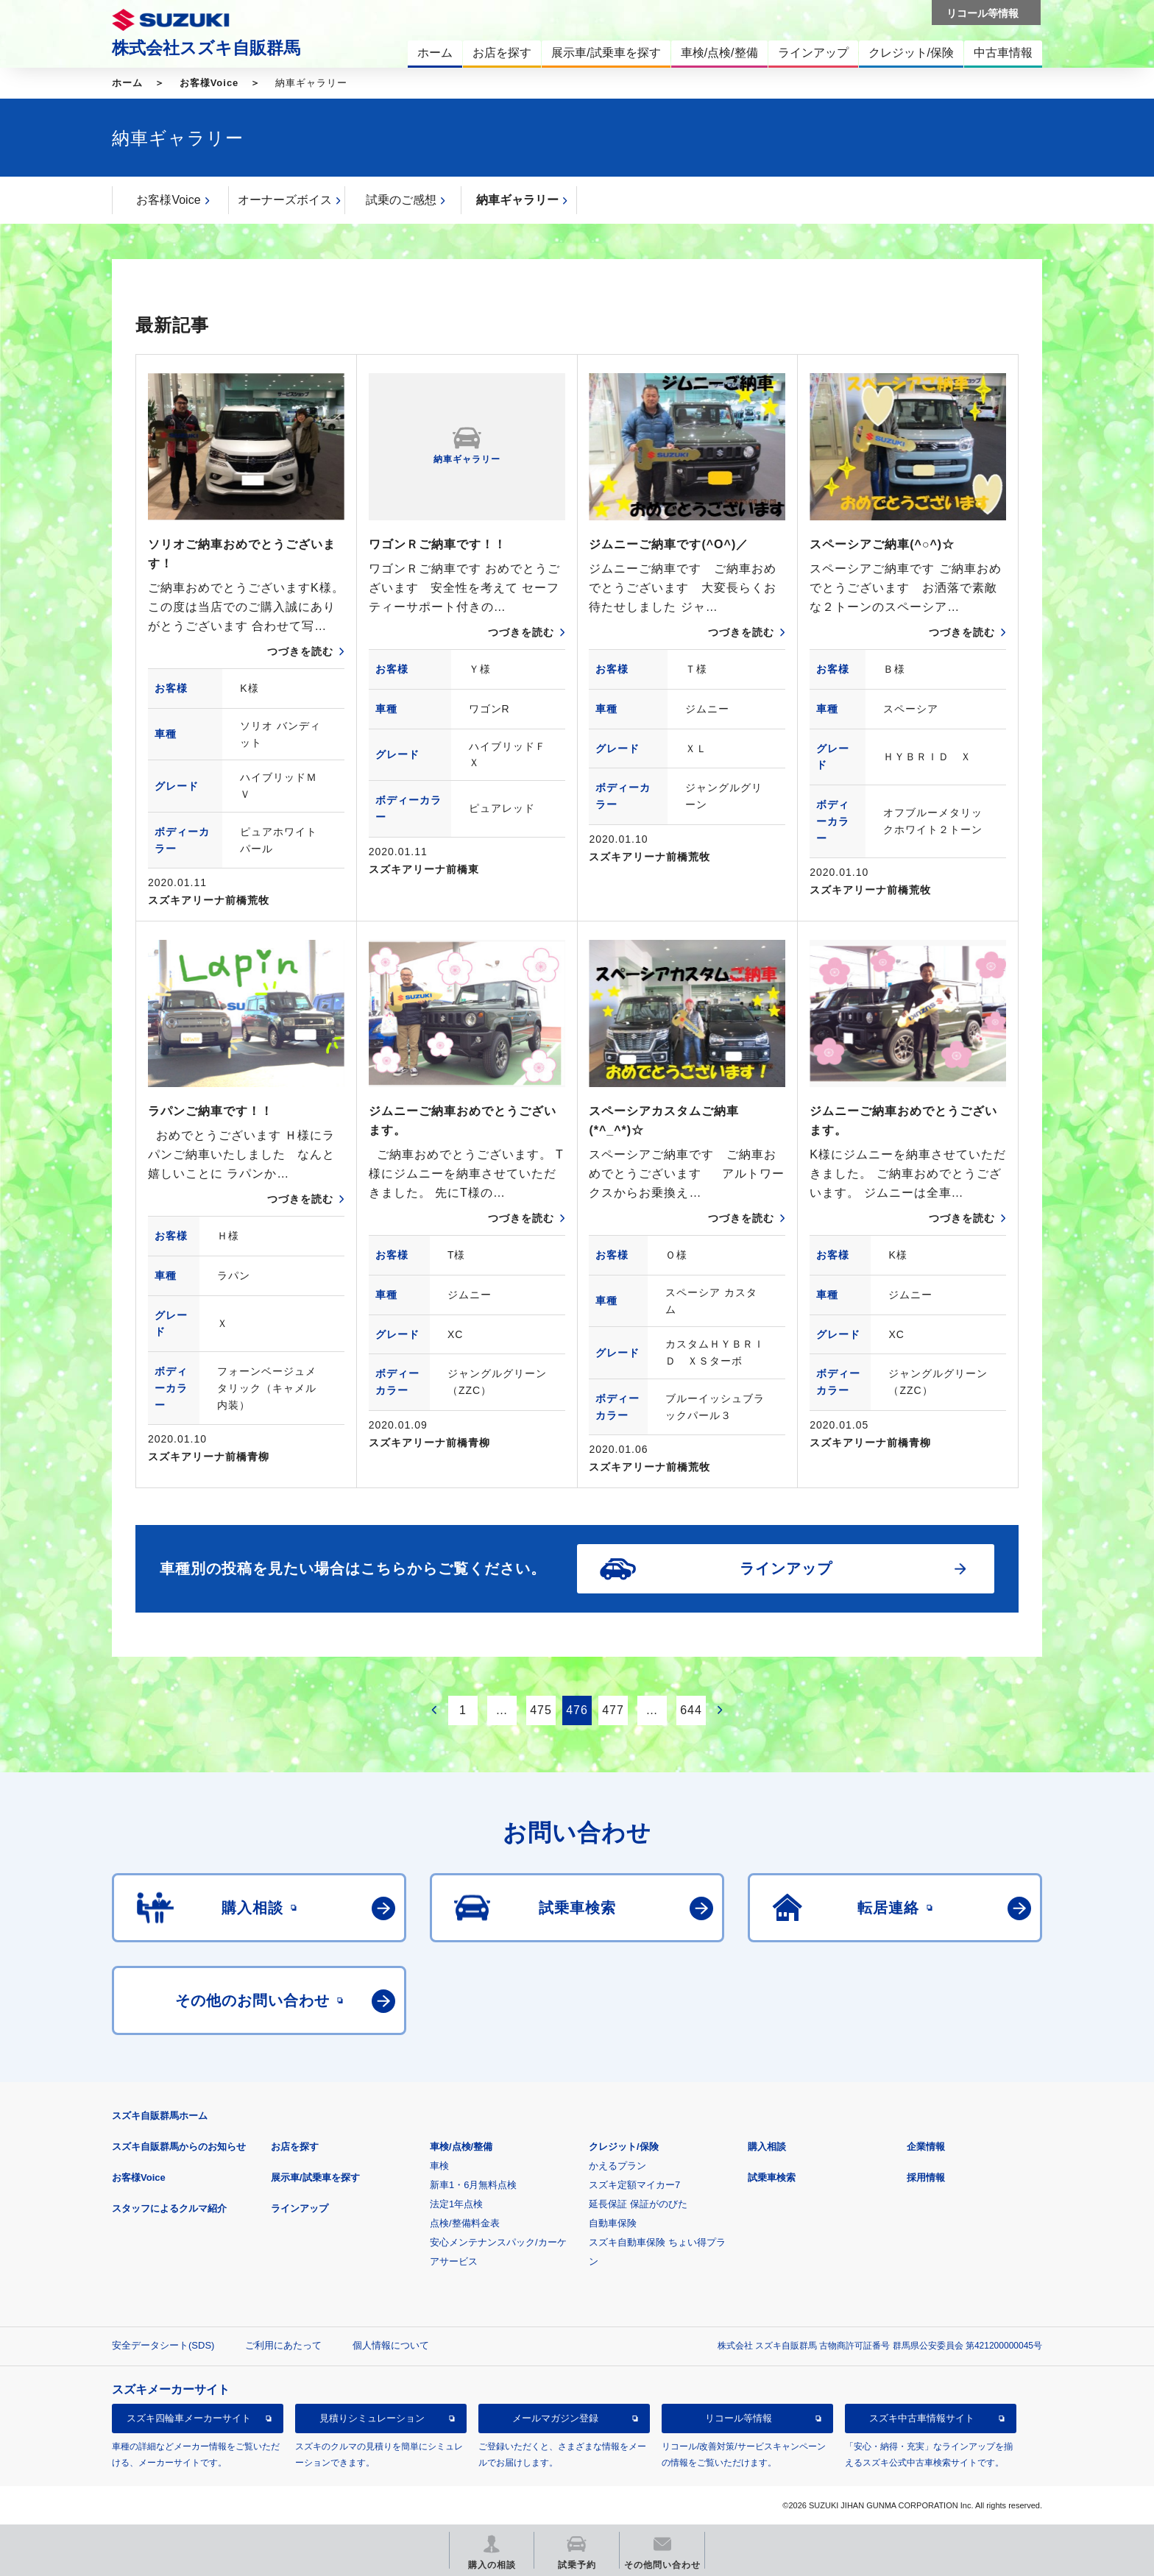 Image resolution: width=1154 pixels, height=2576 pixels. I want to click on スタッフによるクルマ紹介, so click(169, 2208).